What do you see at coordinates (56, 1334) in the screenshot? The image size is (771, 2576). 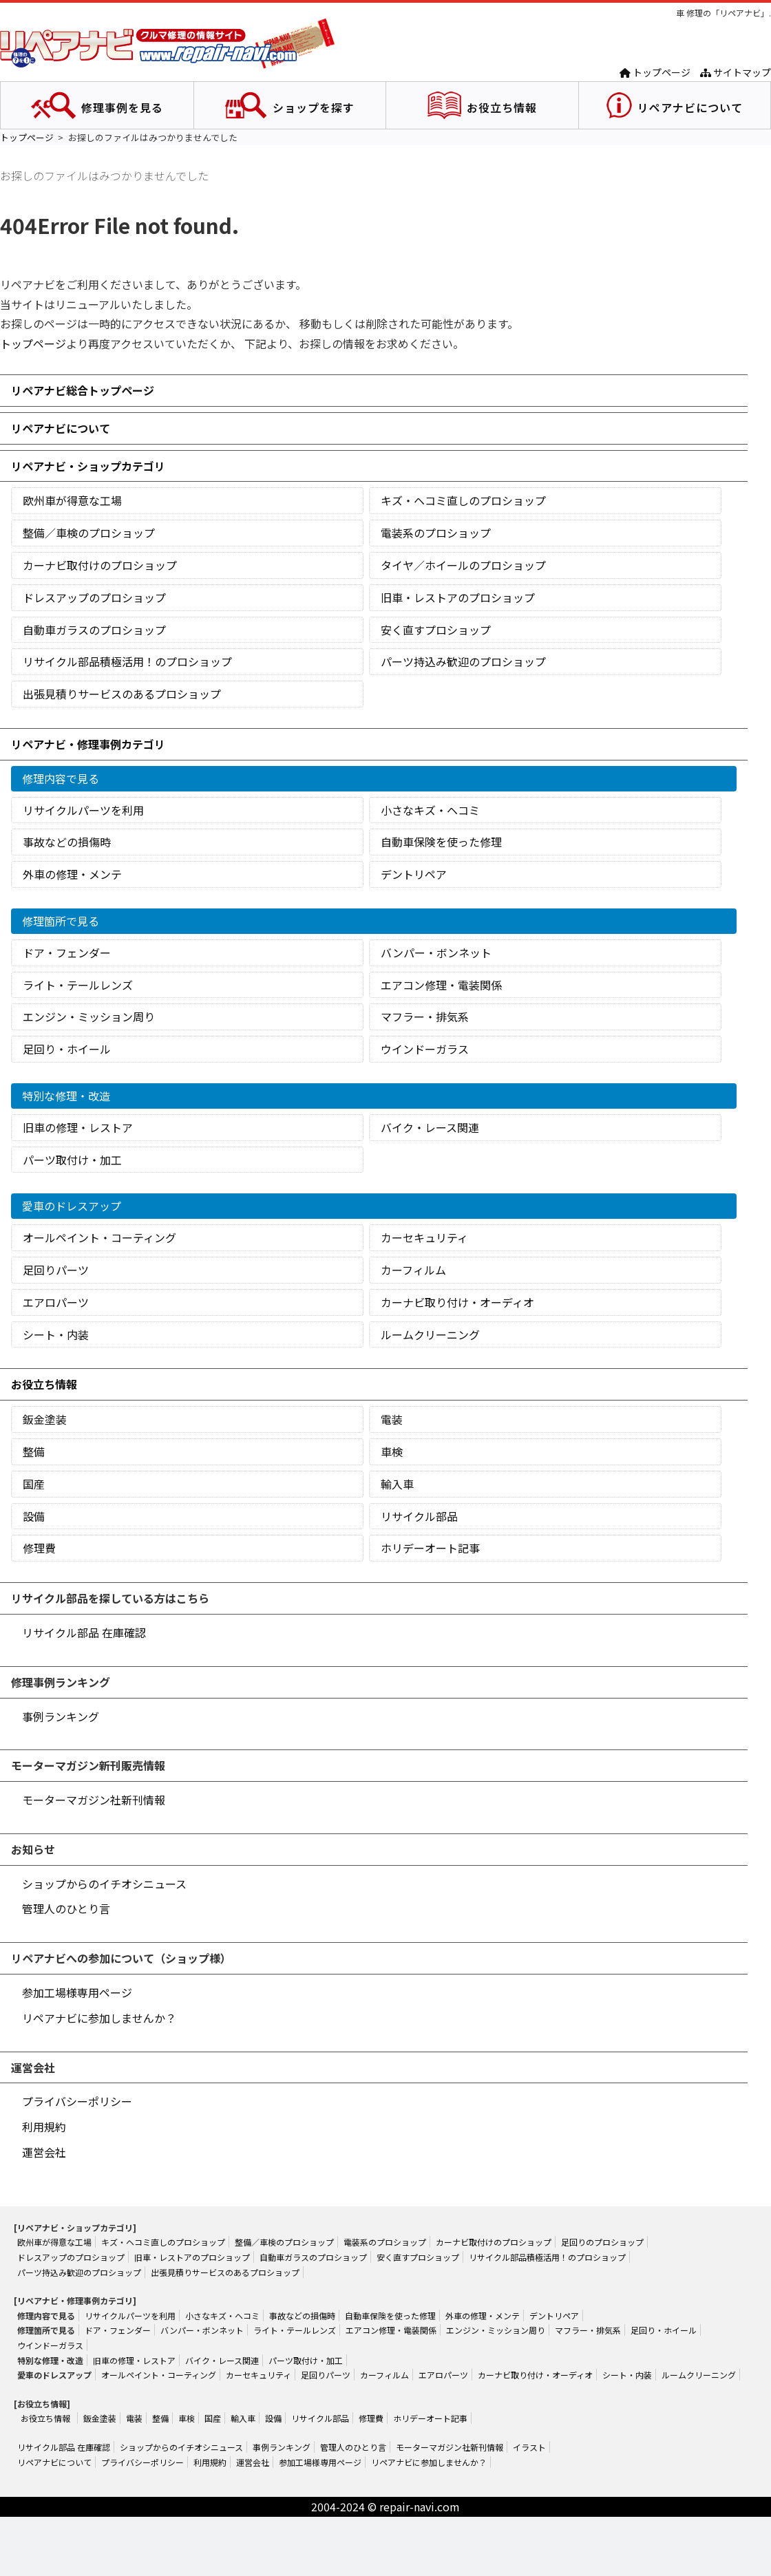 I see `シート・内装` at bounding box center [56, 1334].